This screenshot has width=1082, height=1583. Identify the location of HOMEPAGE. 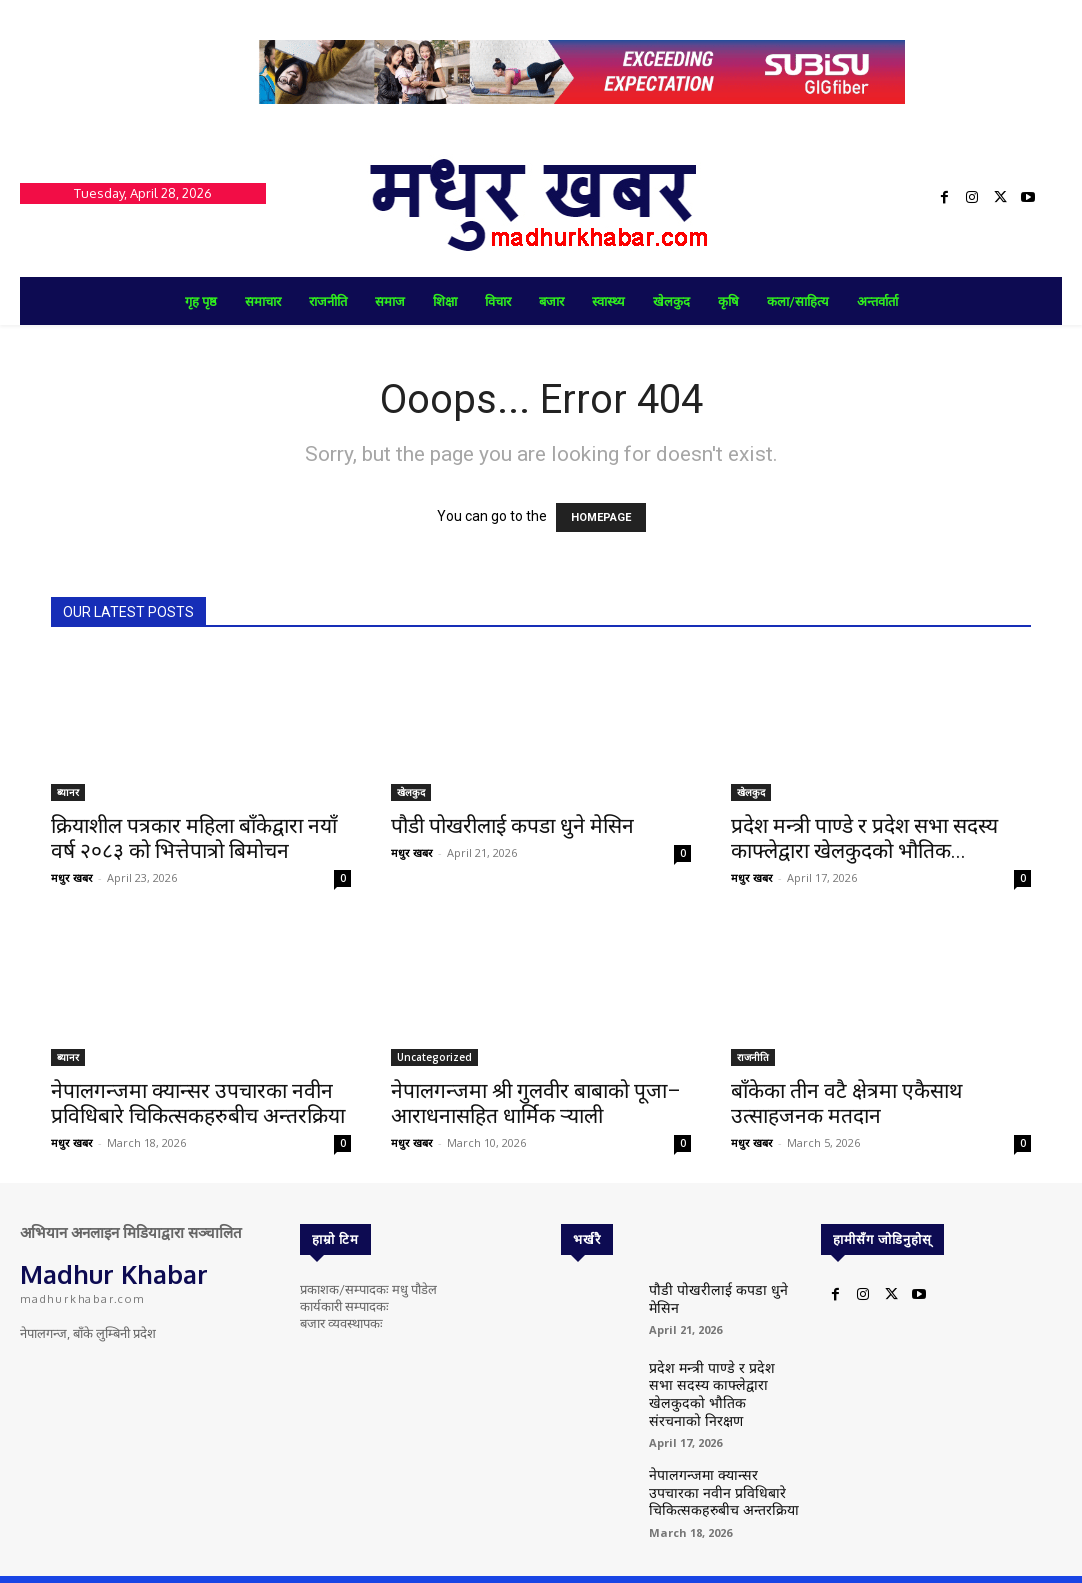
(601, 517).